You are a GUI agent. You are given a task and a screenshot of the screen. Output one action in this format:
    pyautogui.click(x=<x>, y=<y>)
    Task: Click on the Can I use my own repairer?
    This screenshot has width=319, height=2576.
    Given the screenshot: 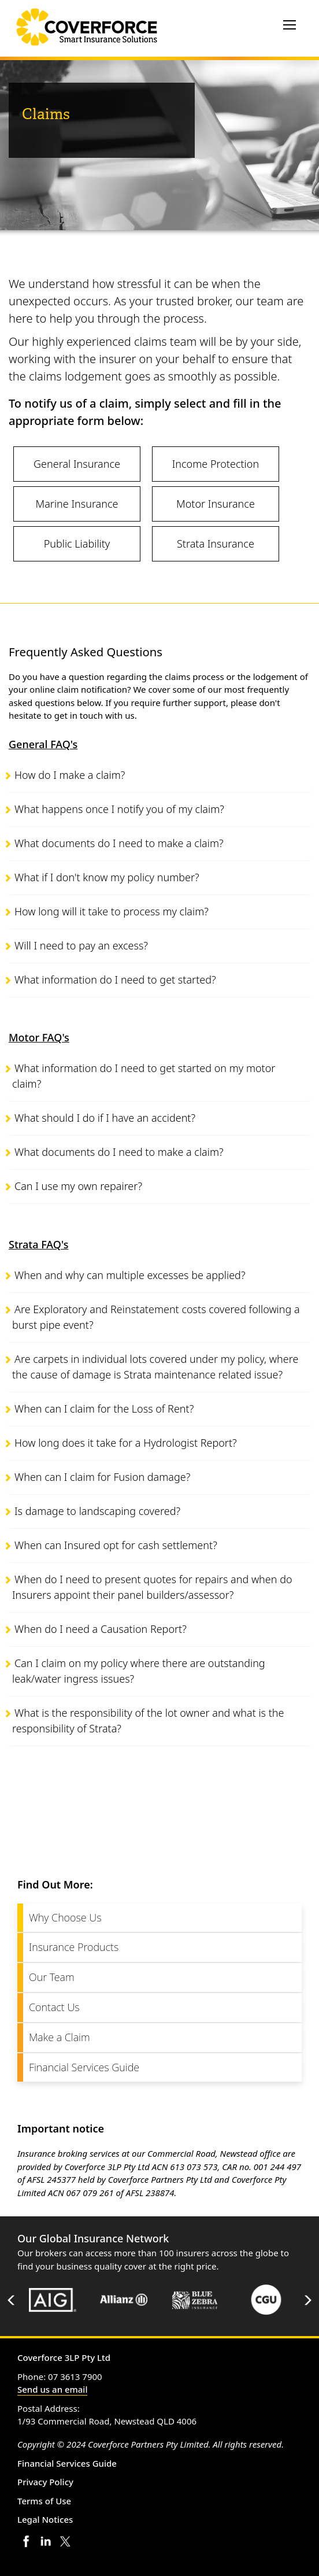 What is the action you would take?
    pyautogui.click(x=78, y=1186)
    